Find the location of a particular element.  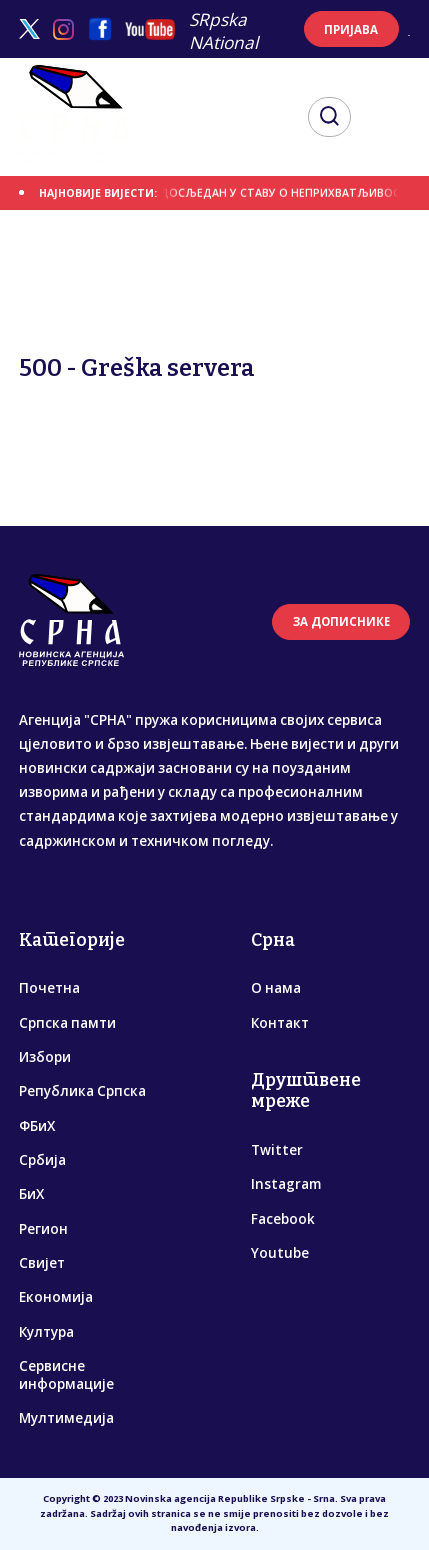

Избори is located at coordinates (45, 1057).